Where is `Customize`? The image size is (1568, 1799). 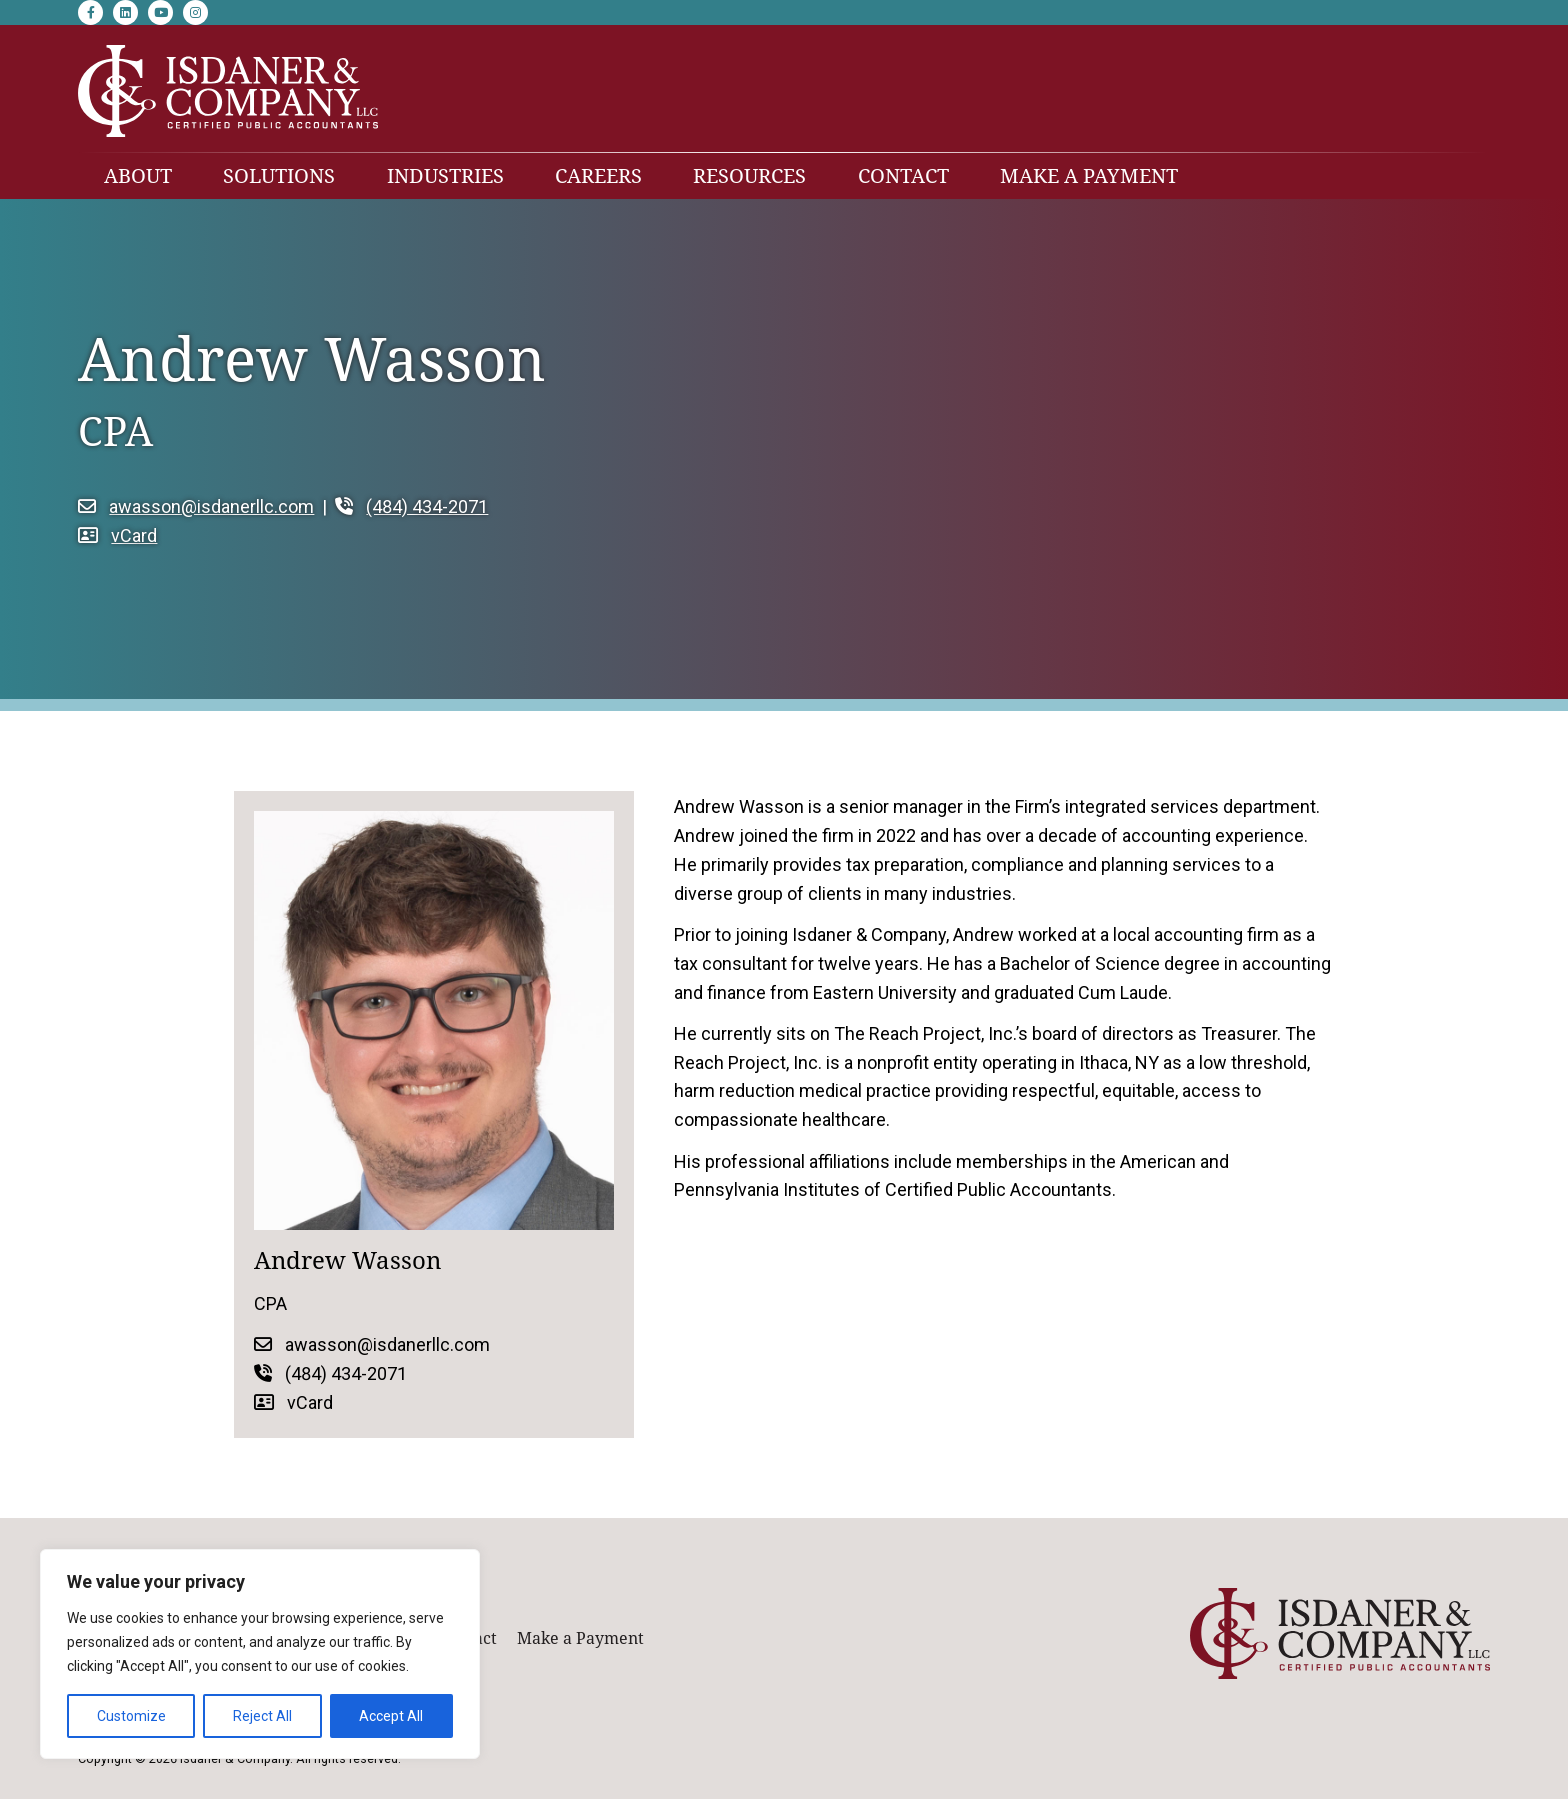 Customize is located at coordinates (131, 1716).